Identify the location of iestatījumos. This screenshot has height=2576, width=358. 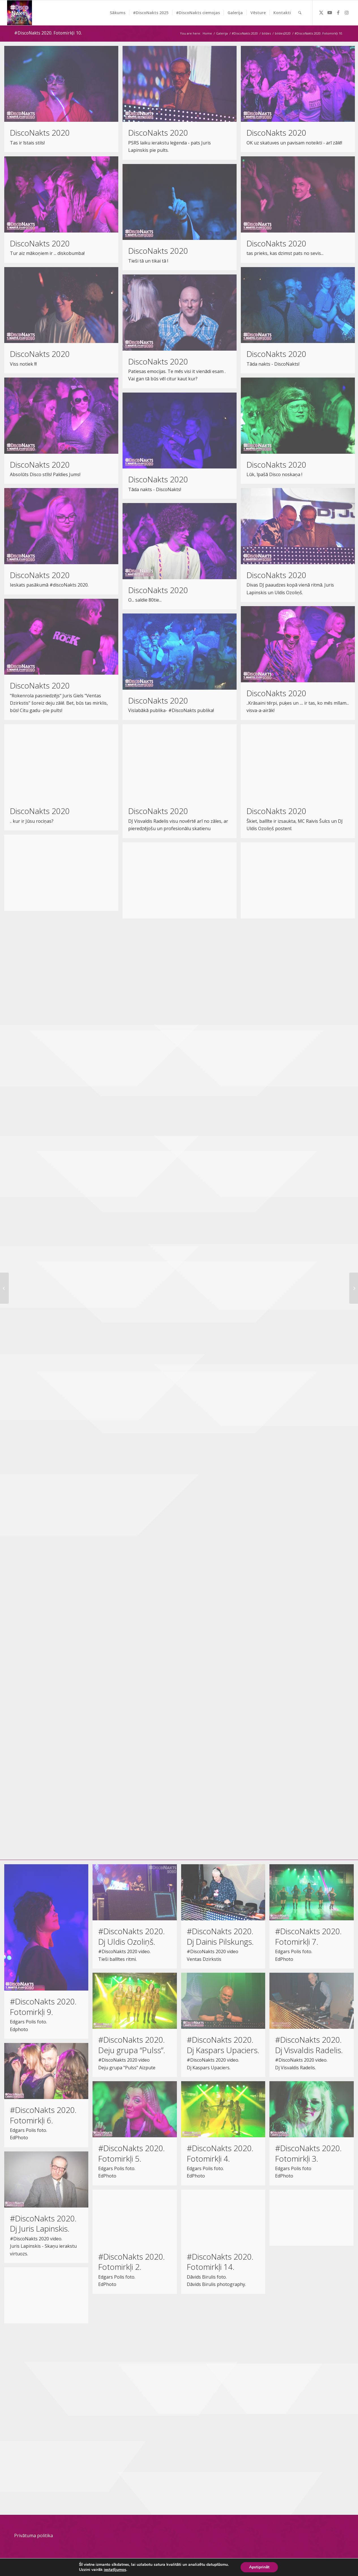
(113, 2570).